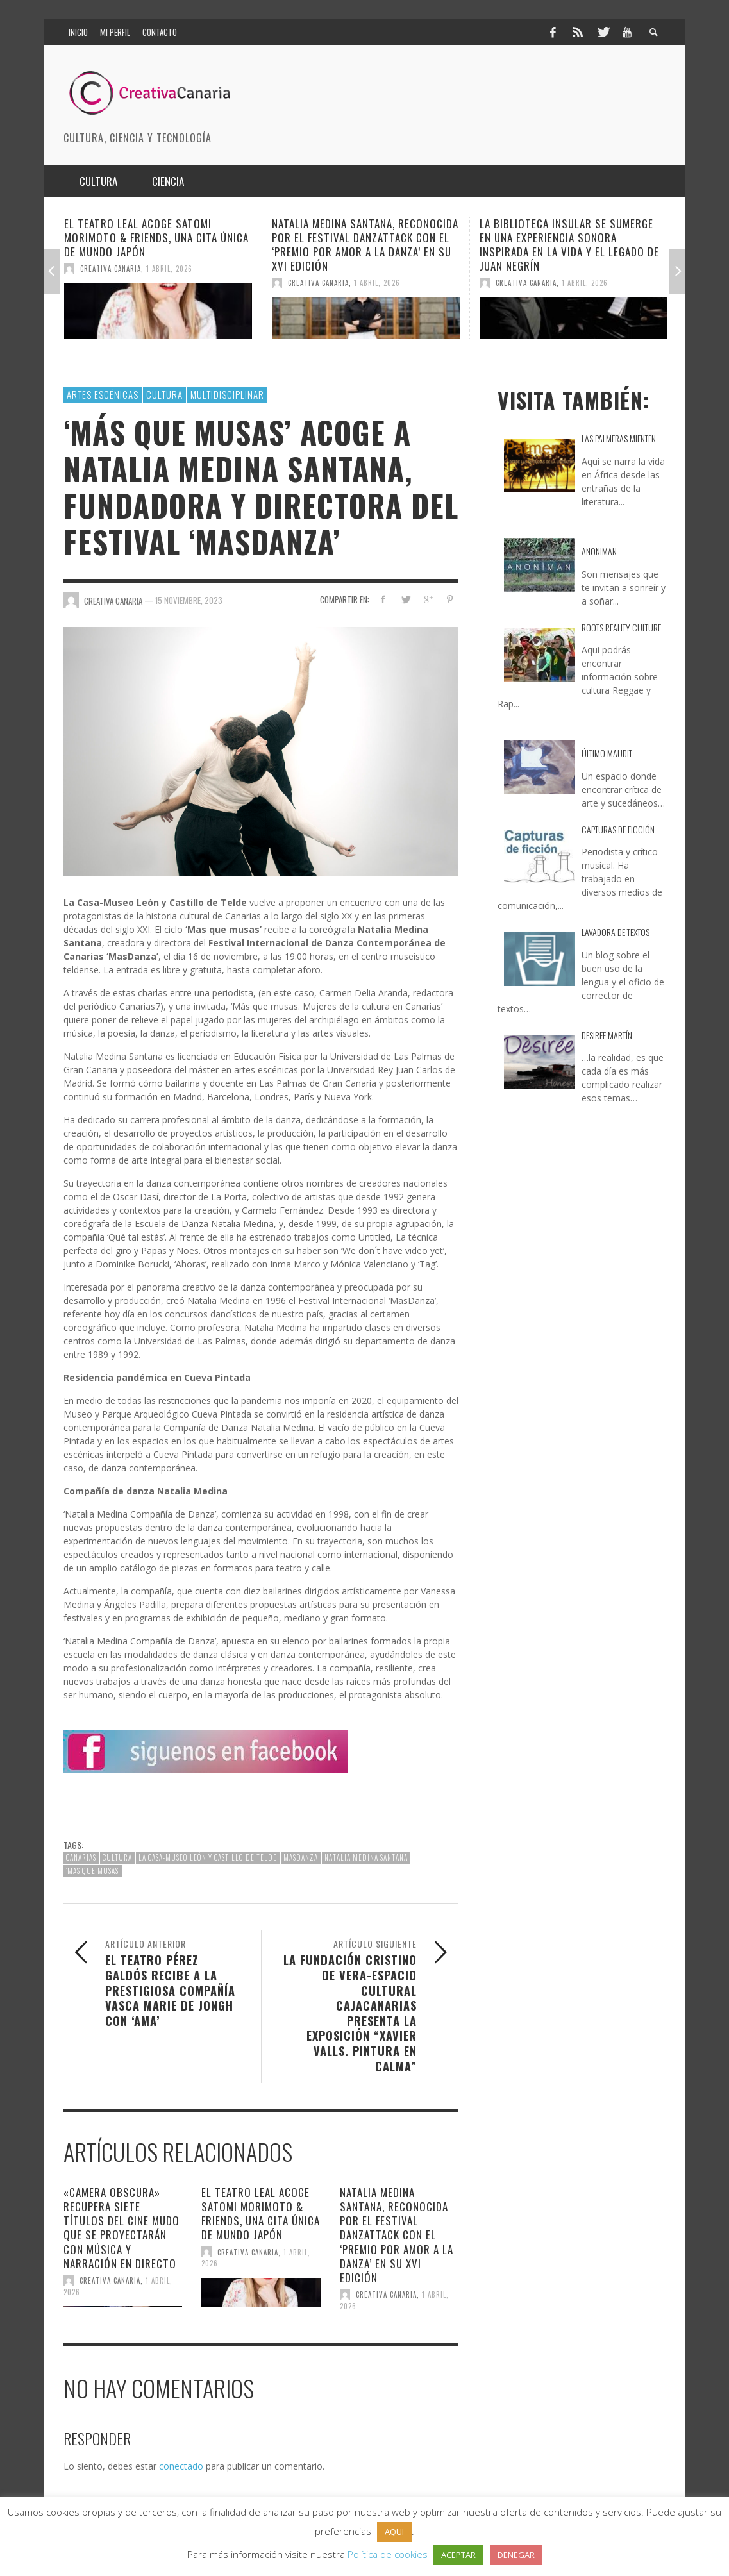 The height and width of the screenshot is (2576, 729). I want to click on El Teatro Leal acoge Satomi Morimoto & Friends, una cita única de Mundo Japón, so click(156, 237).